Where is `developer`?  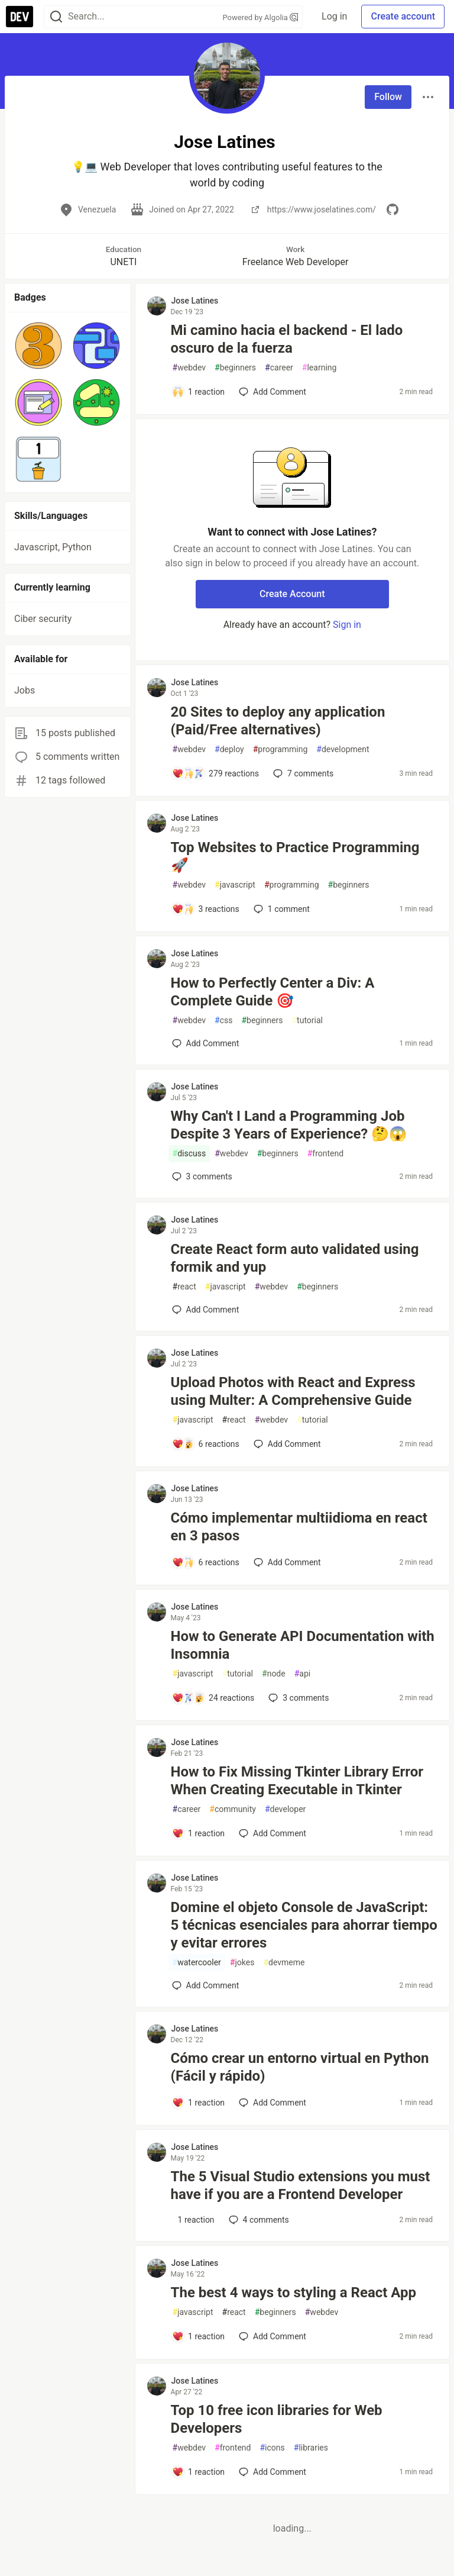 developer is located at coordinates (285, 1809).